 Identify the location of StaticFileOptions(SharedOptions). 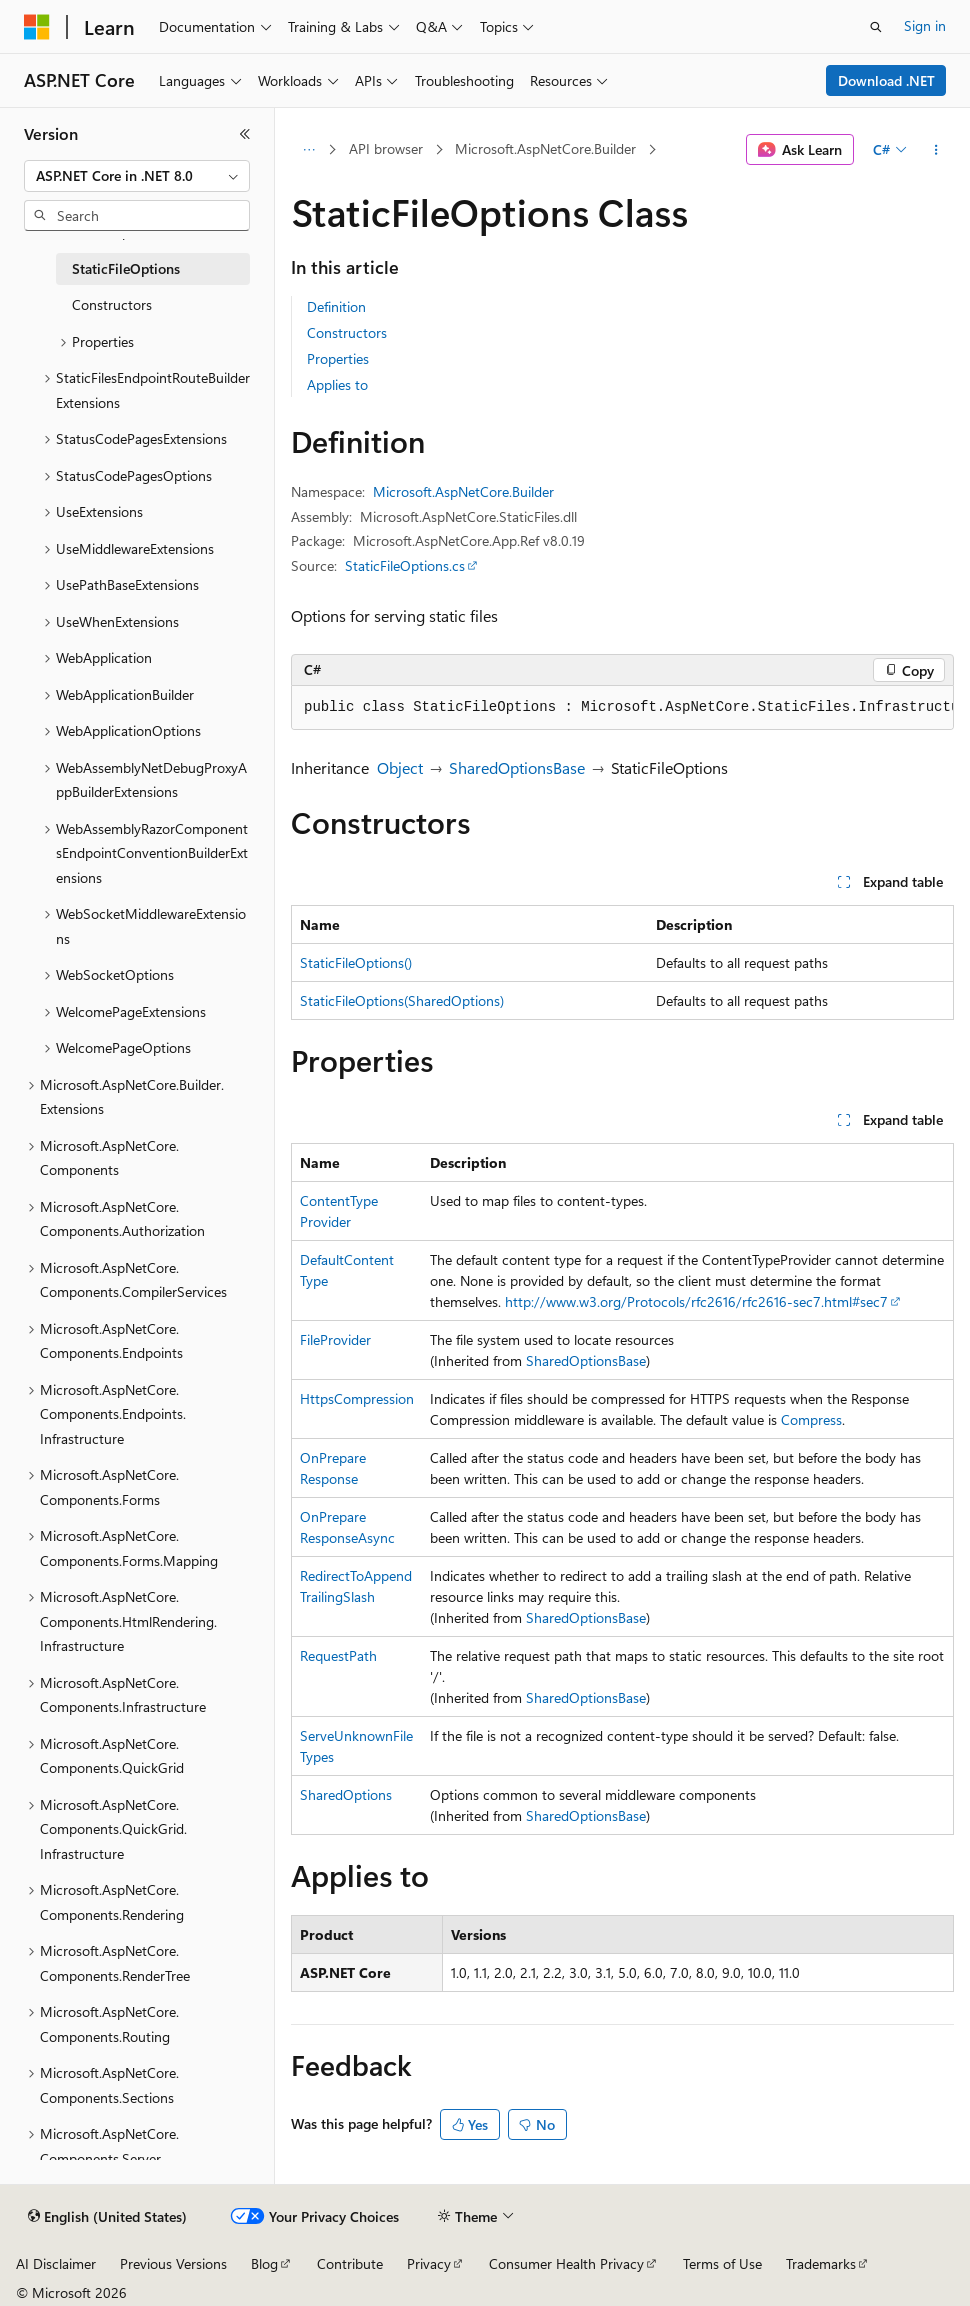
(402, 1000).